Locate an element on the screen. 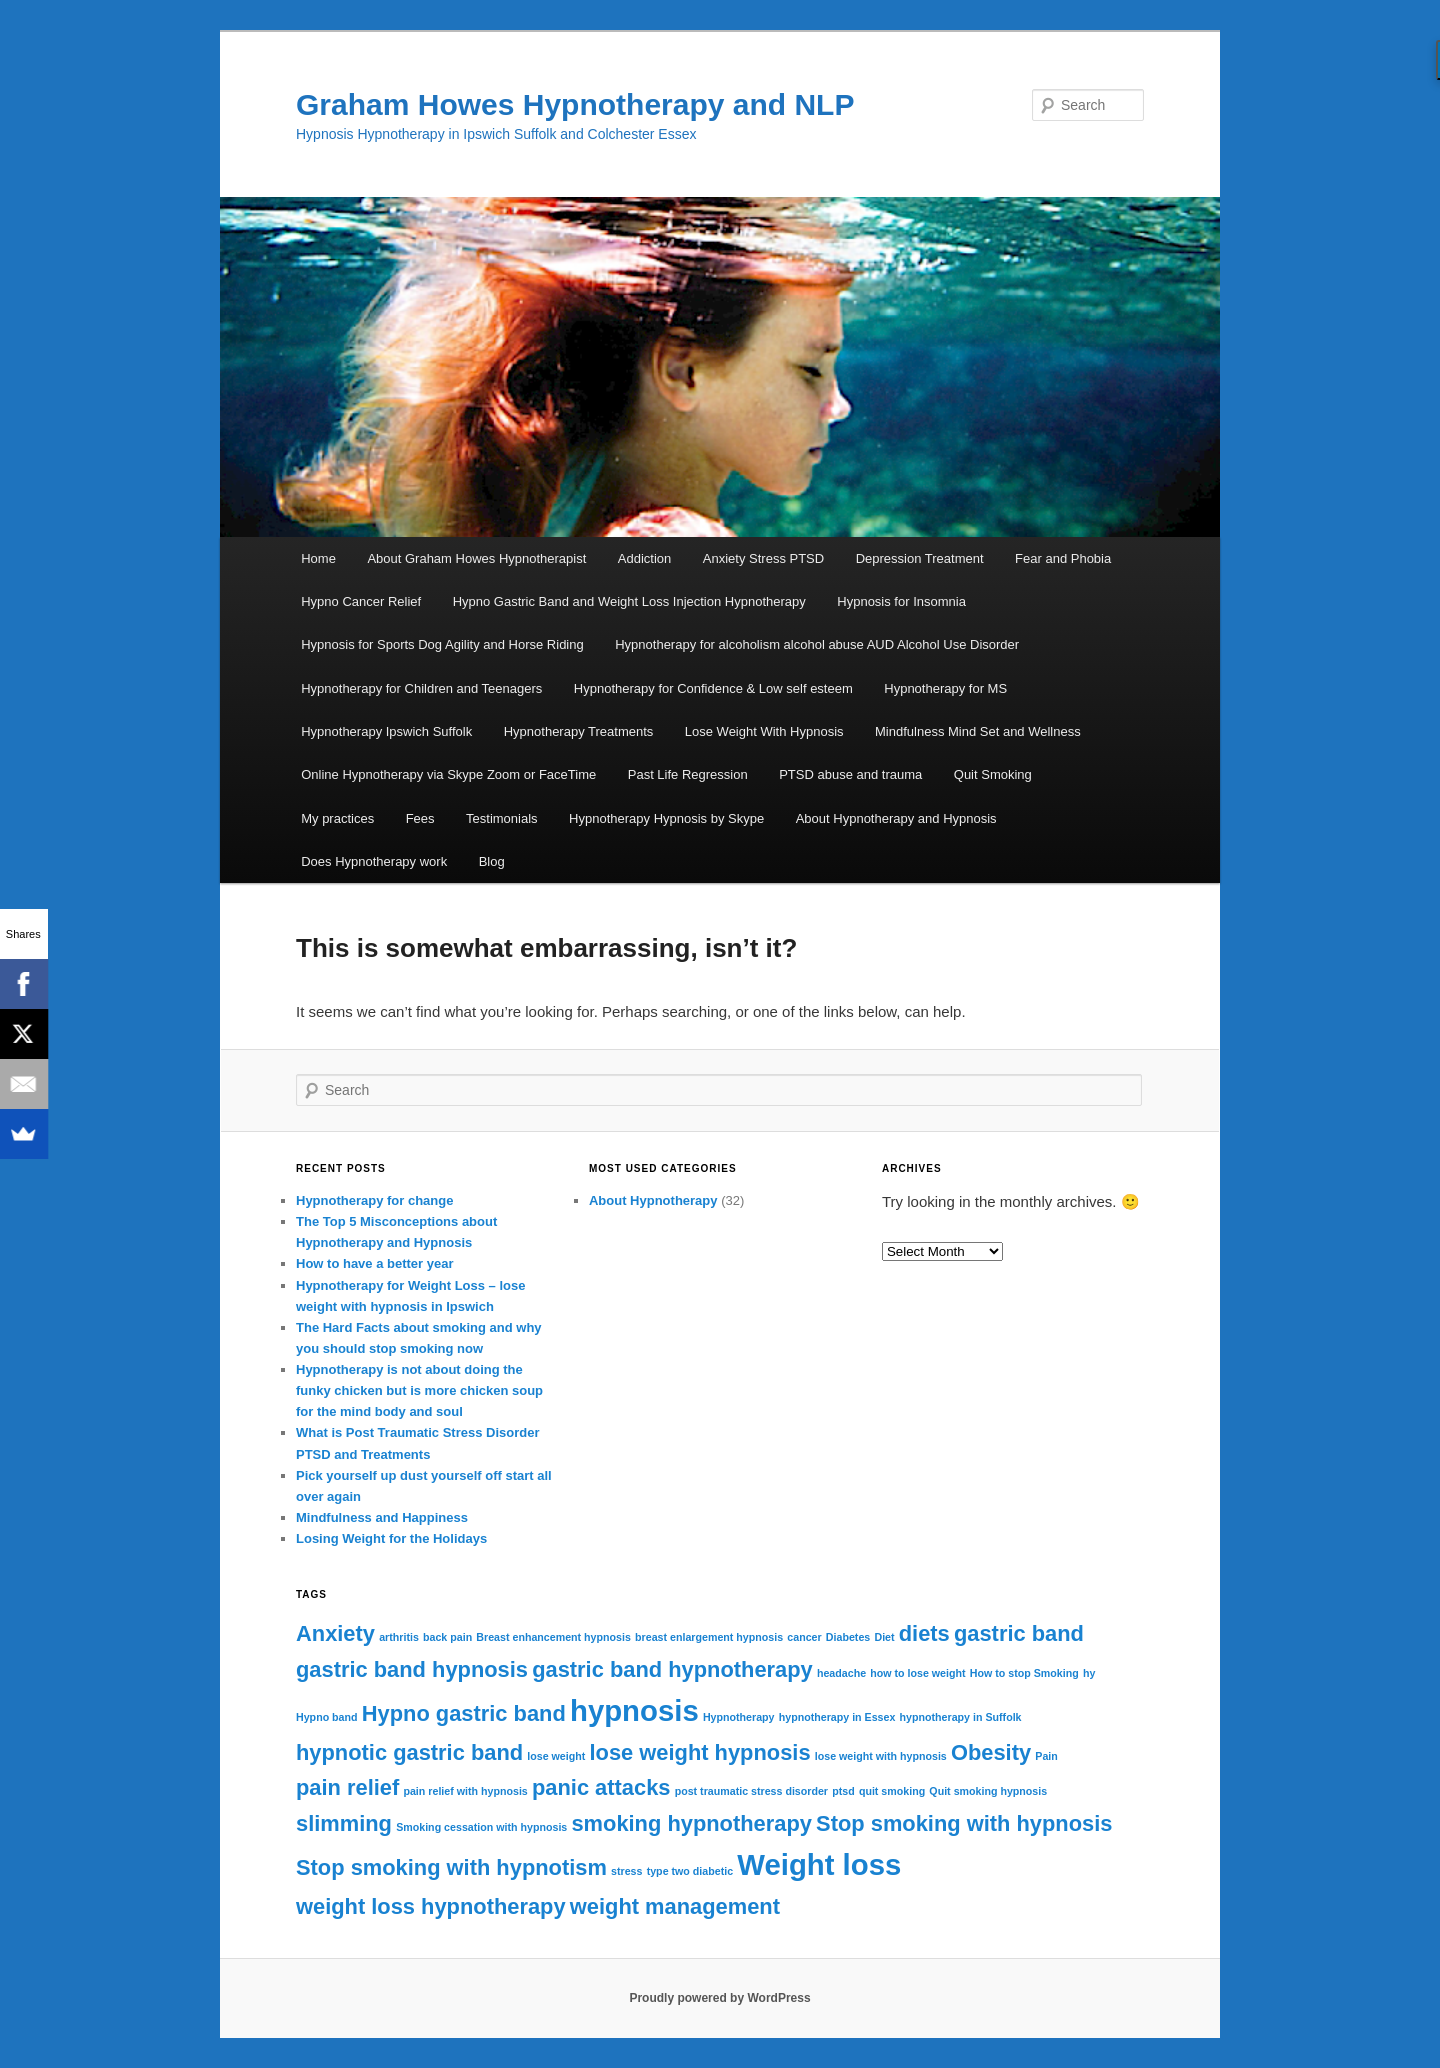 The image size is (1440, 2068). Weight loss [Weight loss (3 items)] is located at coordinates (819, 1864).